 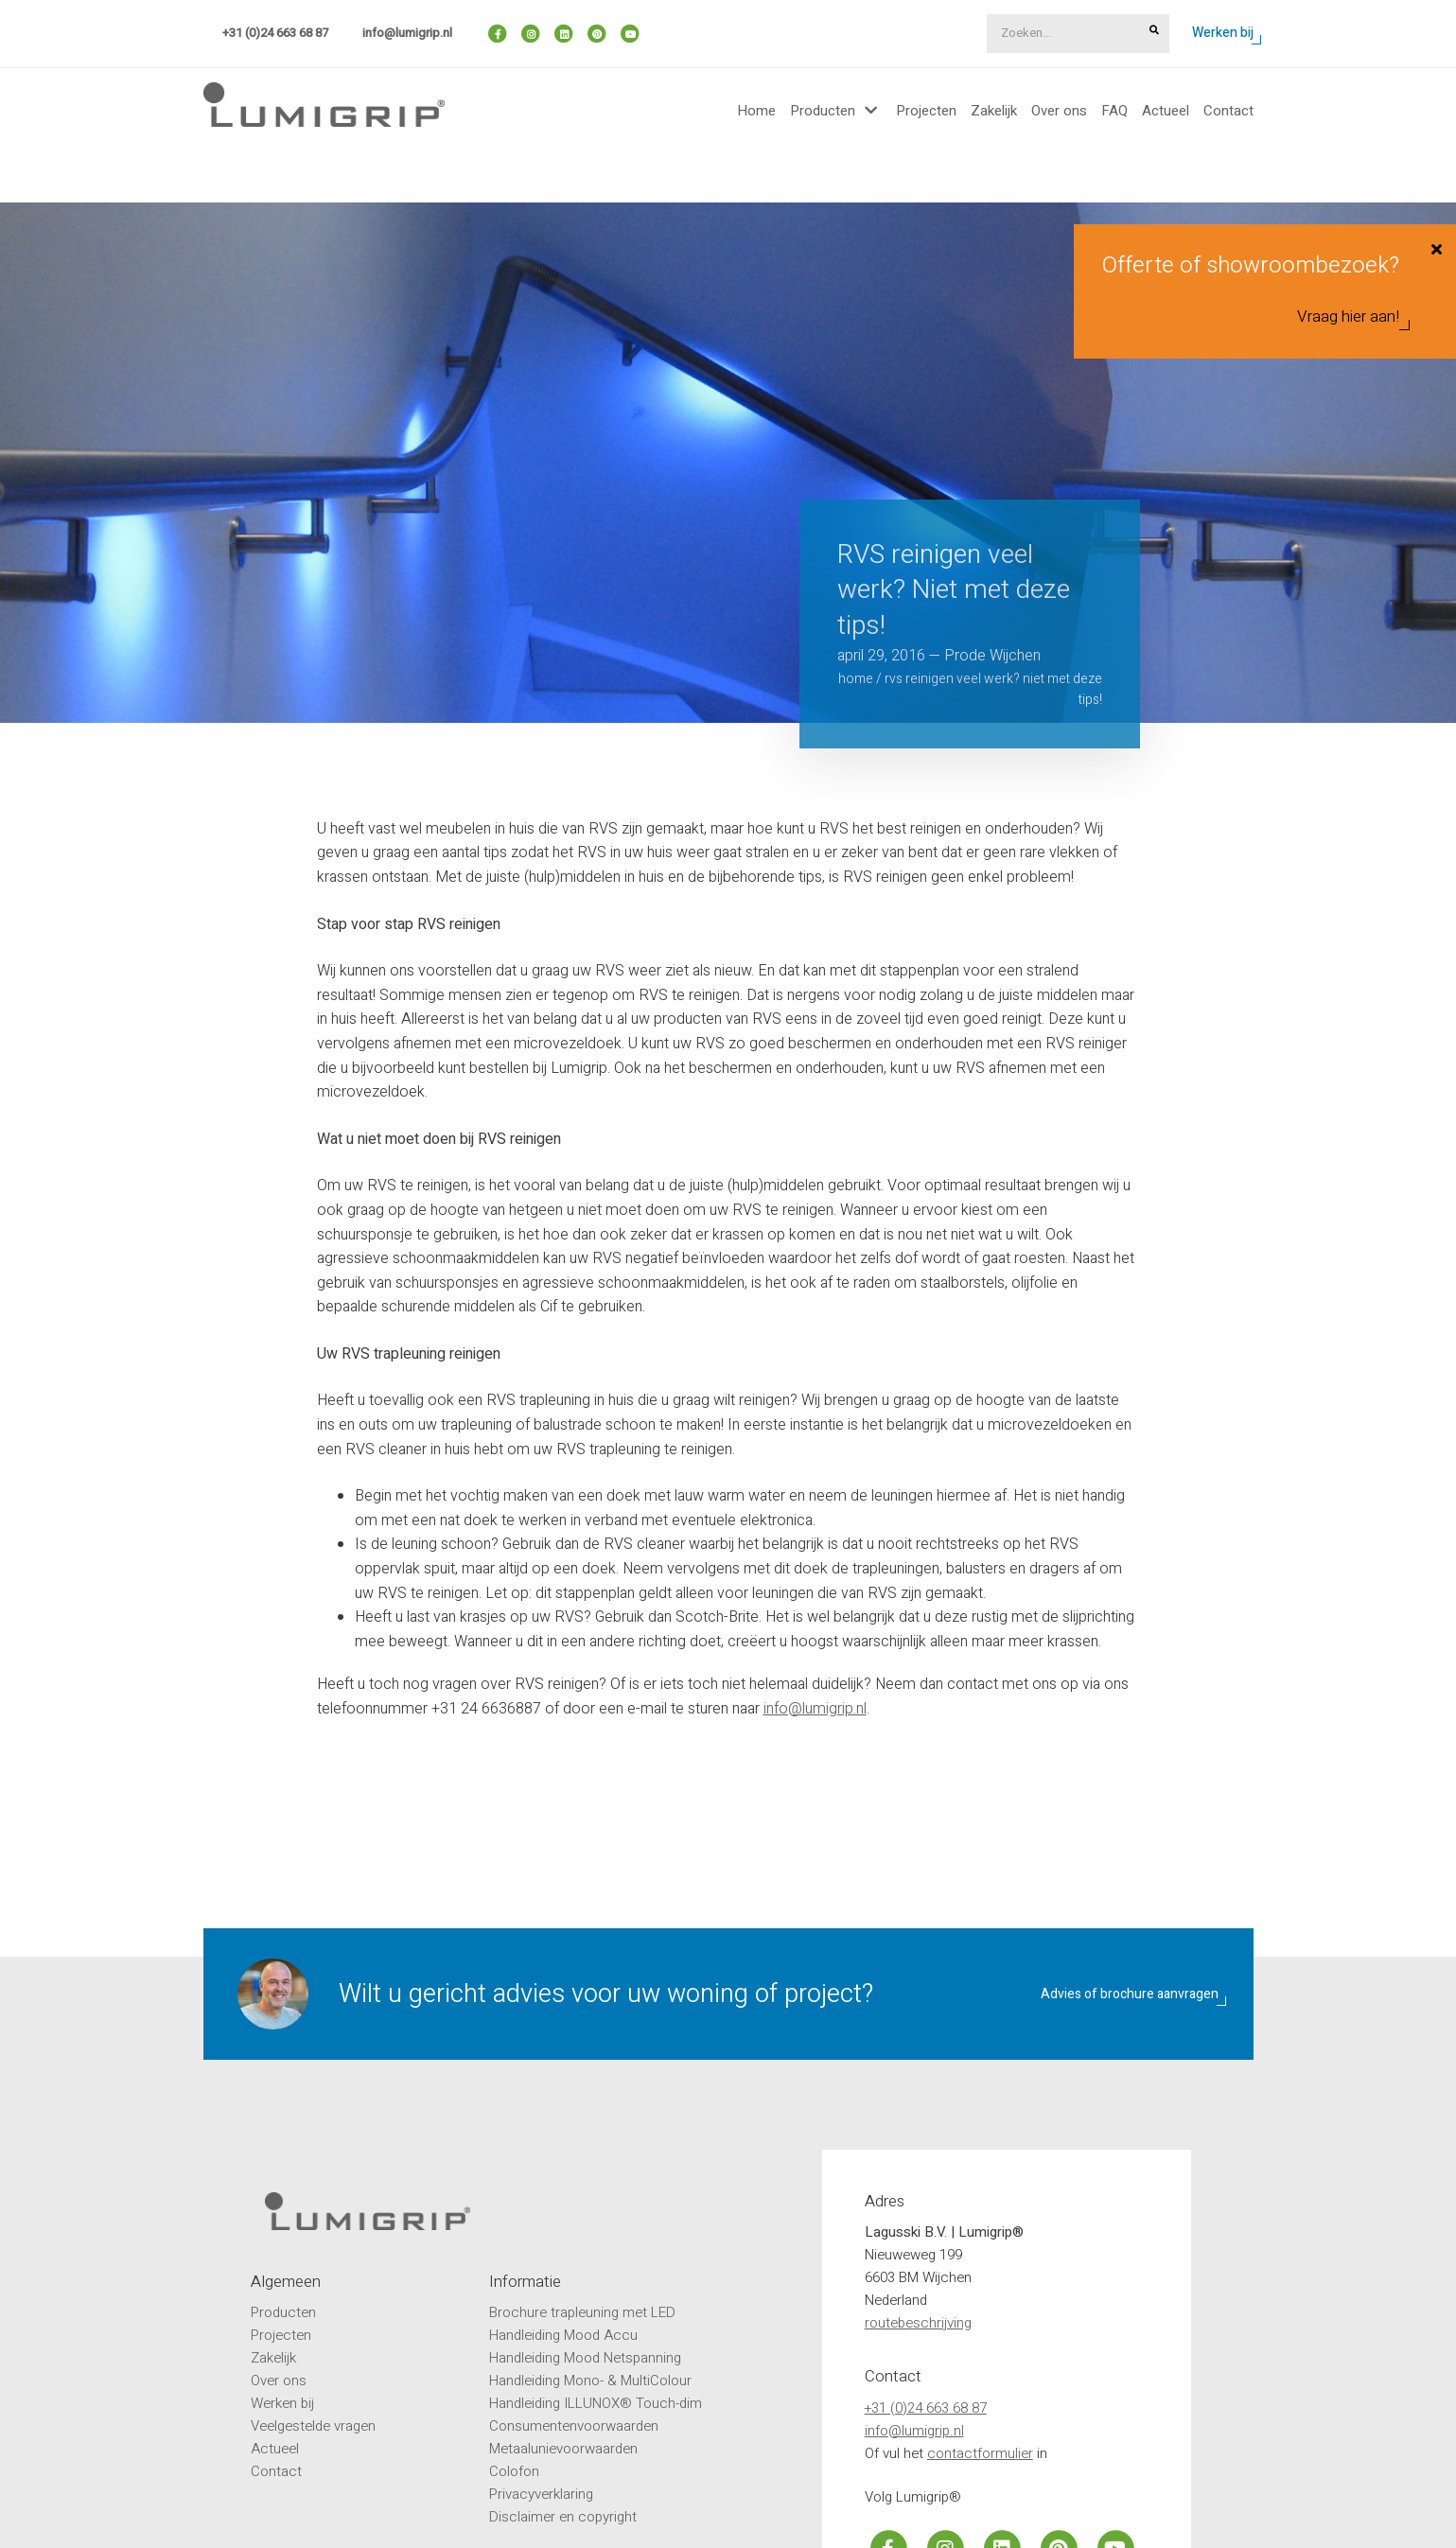 I want to click on Advies of brochure aanvragen, so click(x=1130, y=1994).